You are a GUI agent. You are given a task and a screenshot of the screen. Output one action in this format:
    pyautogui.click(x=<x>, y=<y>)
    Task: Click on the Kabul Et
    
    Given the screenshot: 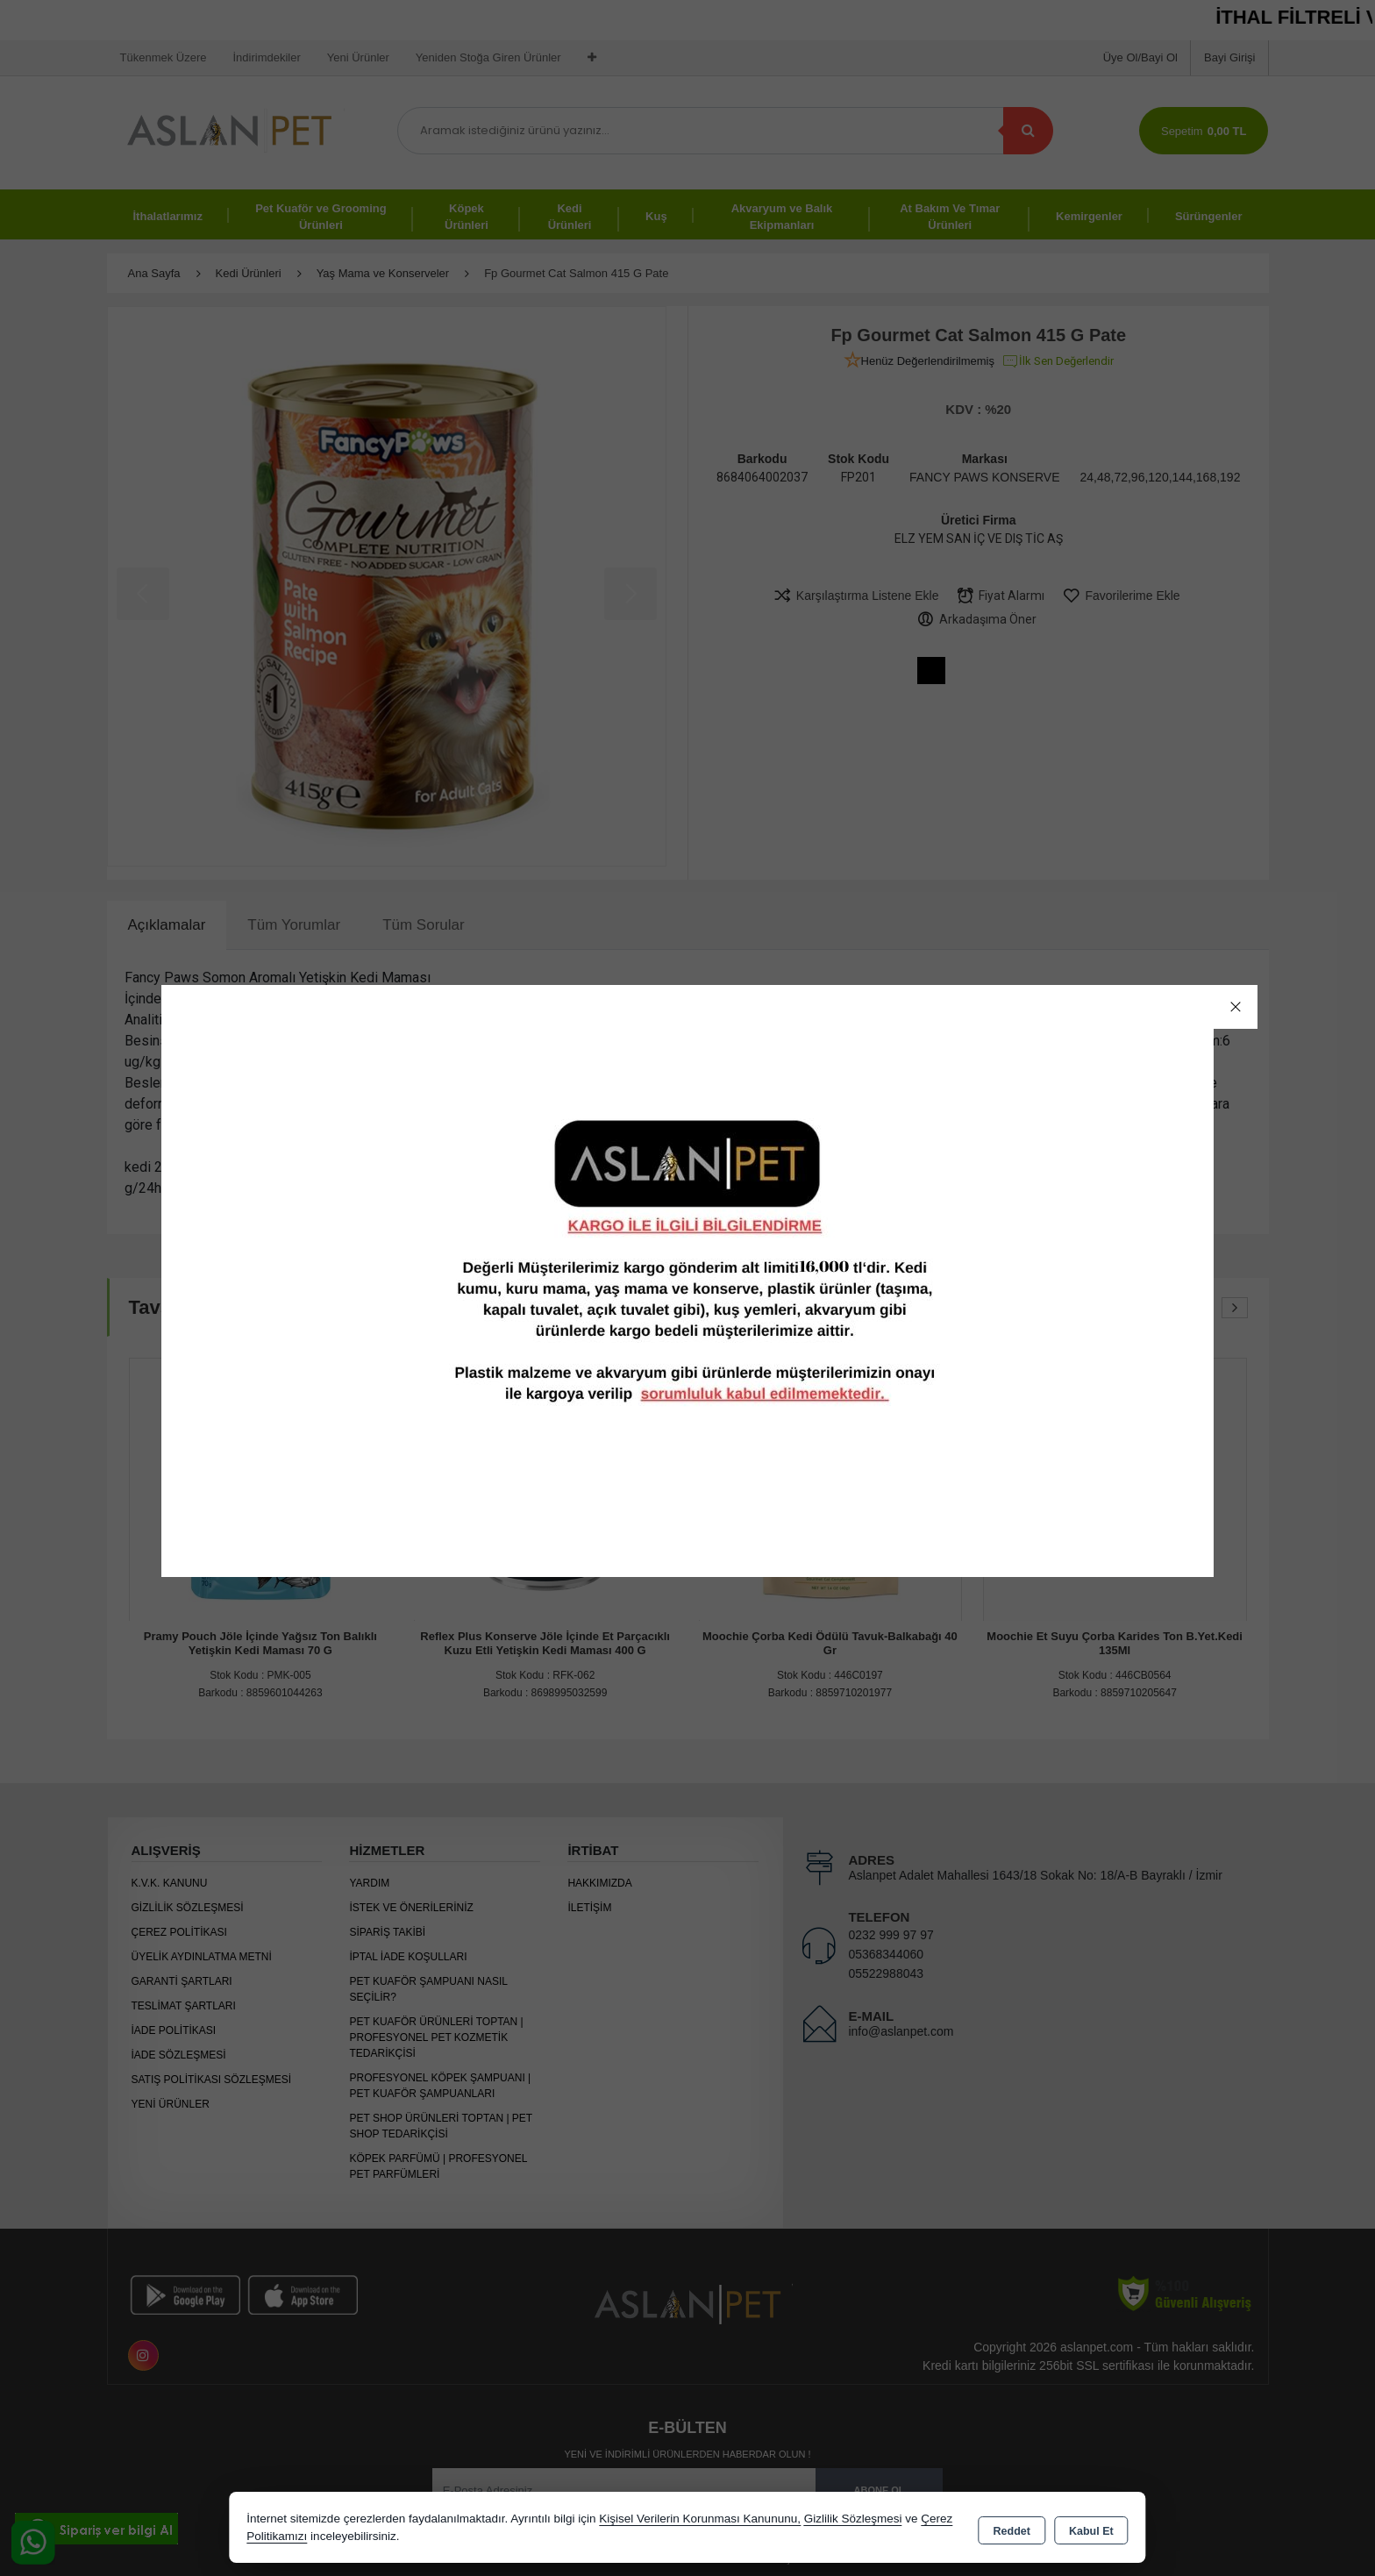 What is the action you would take?
    pyautogui.click(x=1091, y=2528)
    